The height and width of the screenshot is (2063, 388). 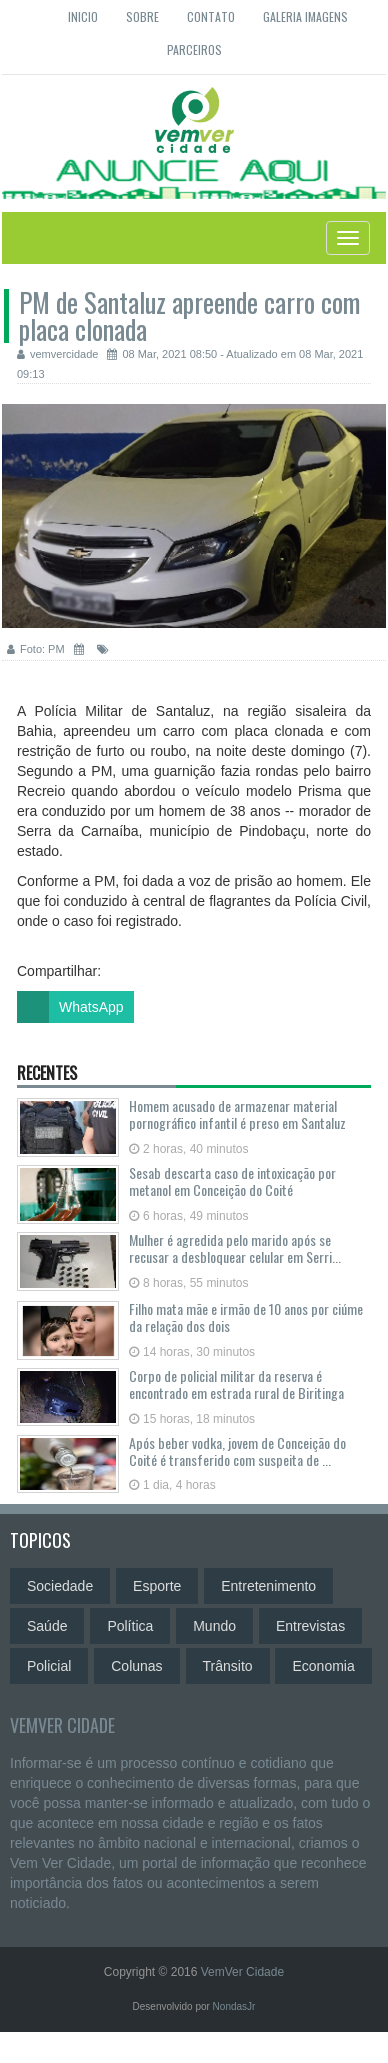 What do you see at coordinates (211, 16) in the screenshot?
I see `Contato` at bounding box center [211, 16].